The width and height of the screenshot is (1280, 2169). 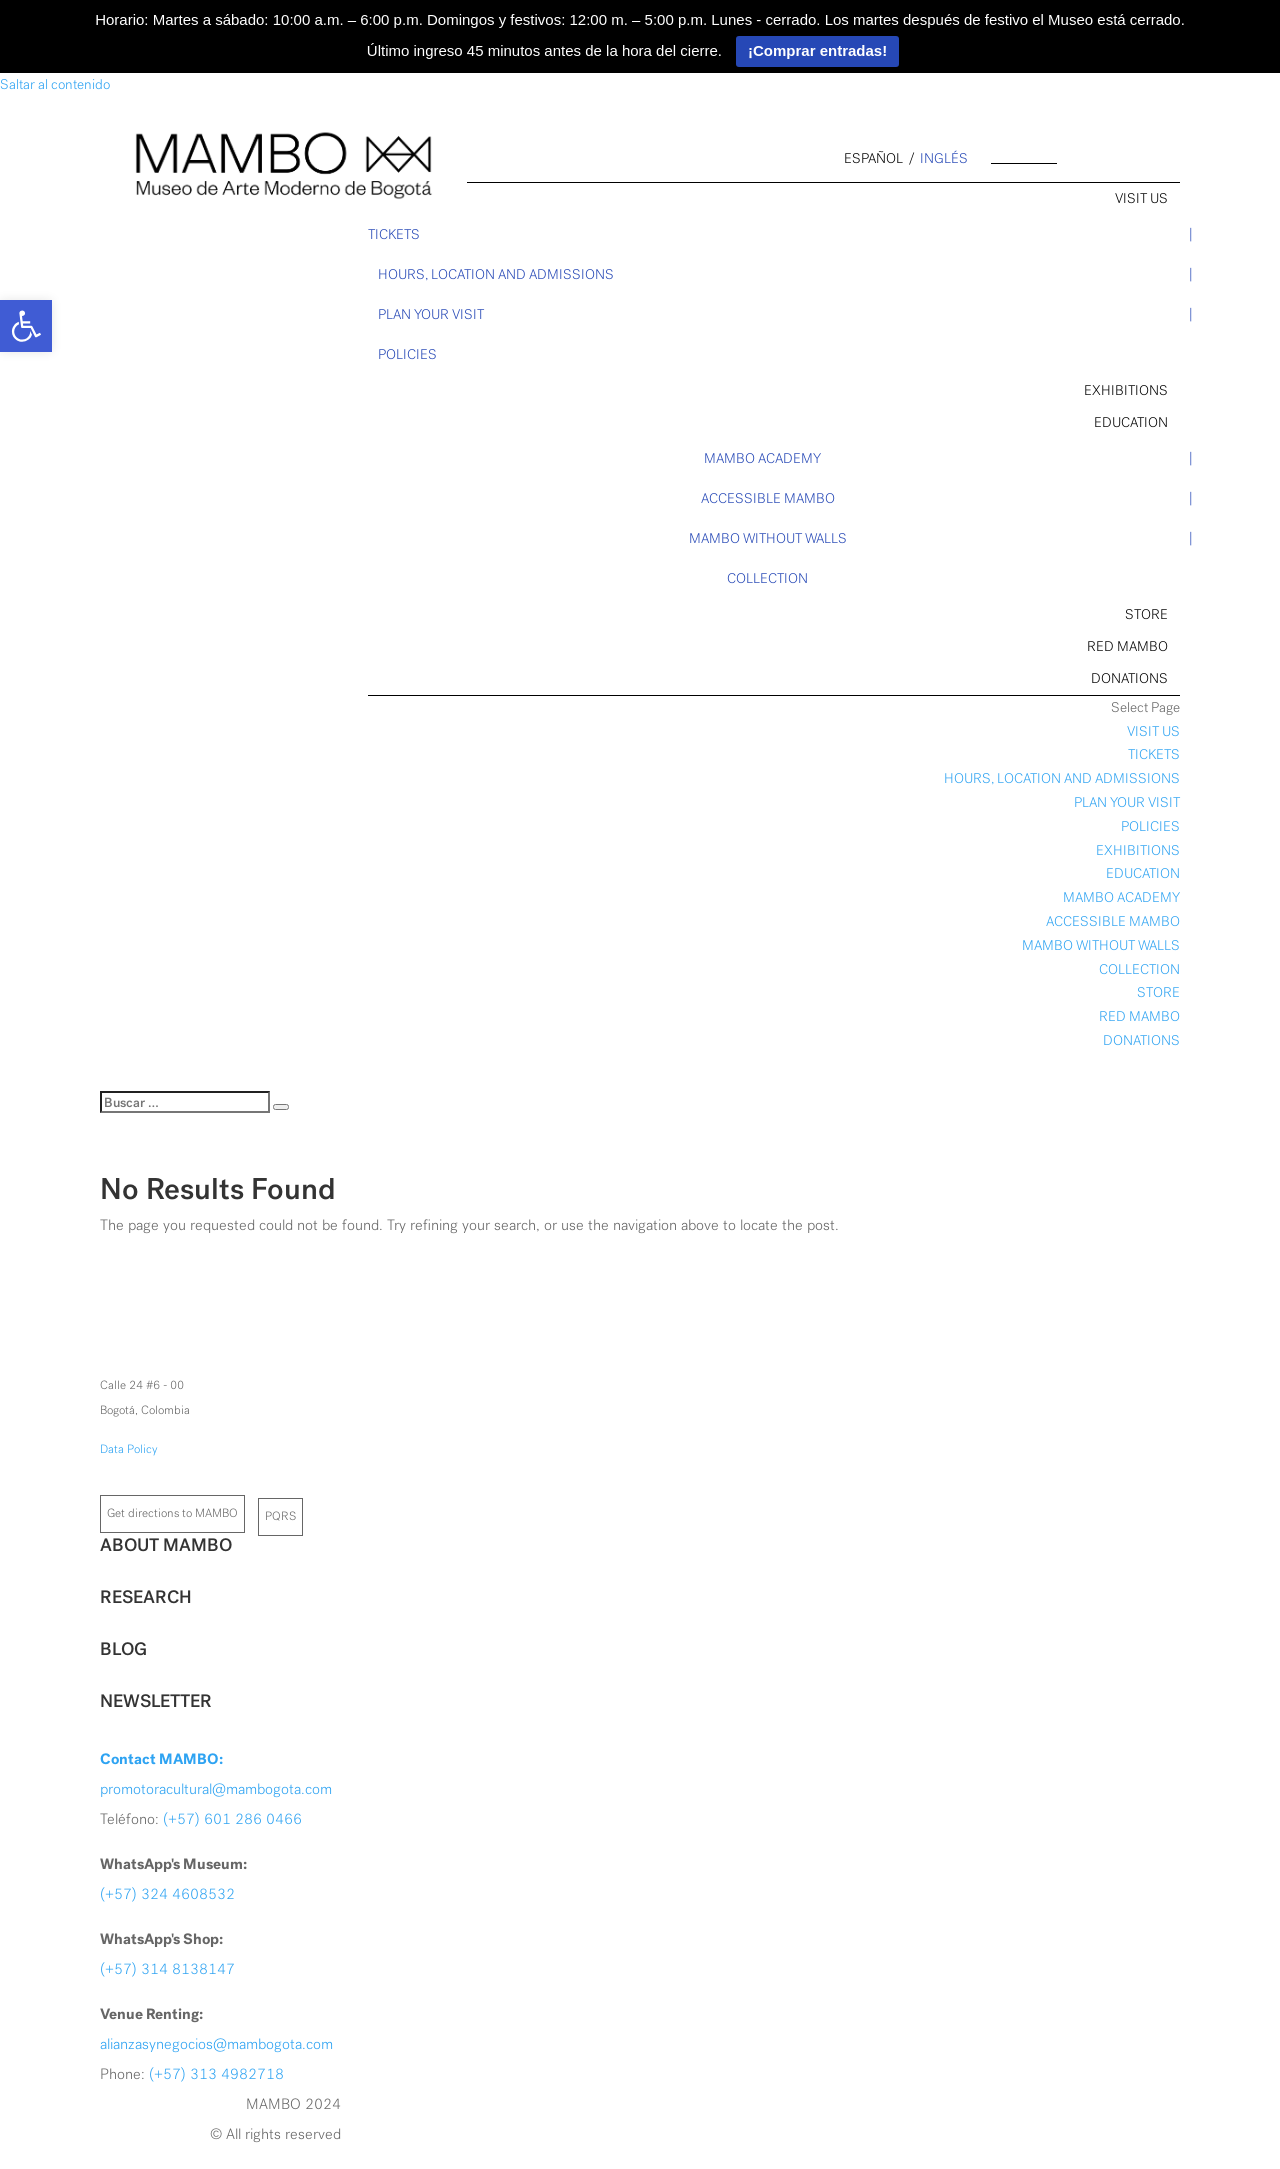 I want to click on TICKETS [link], so click(x=394, y=234).